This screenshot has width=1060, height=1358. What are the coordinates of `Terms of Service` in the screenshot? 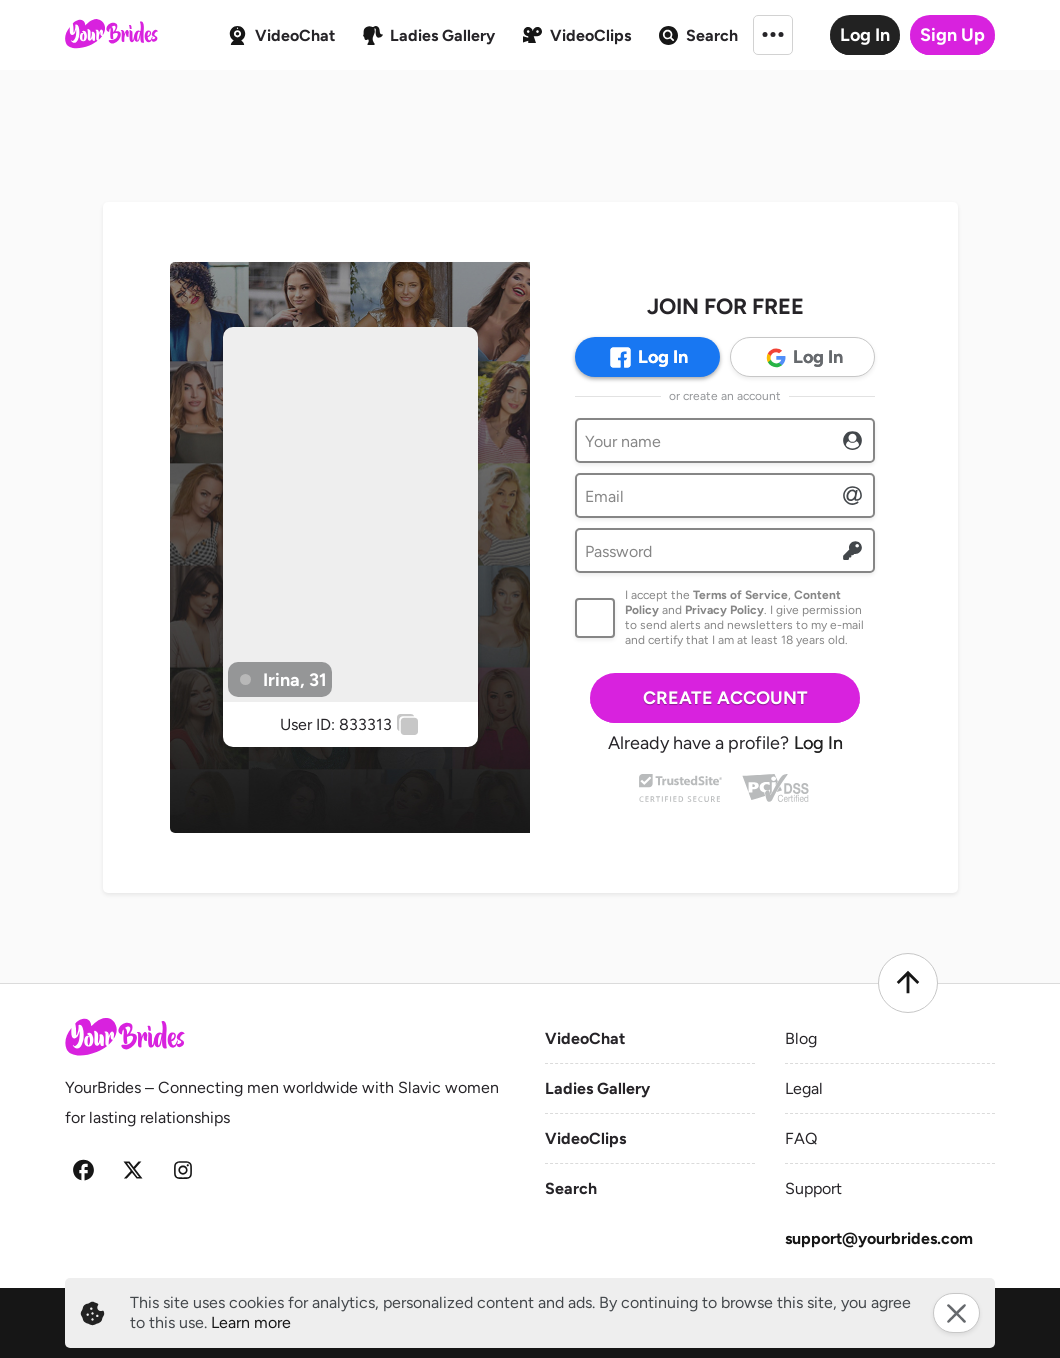 It's located at (740, 595).